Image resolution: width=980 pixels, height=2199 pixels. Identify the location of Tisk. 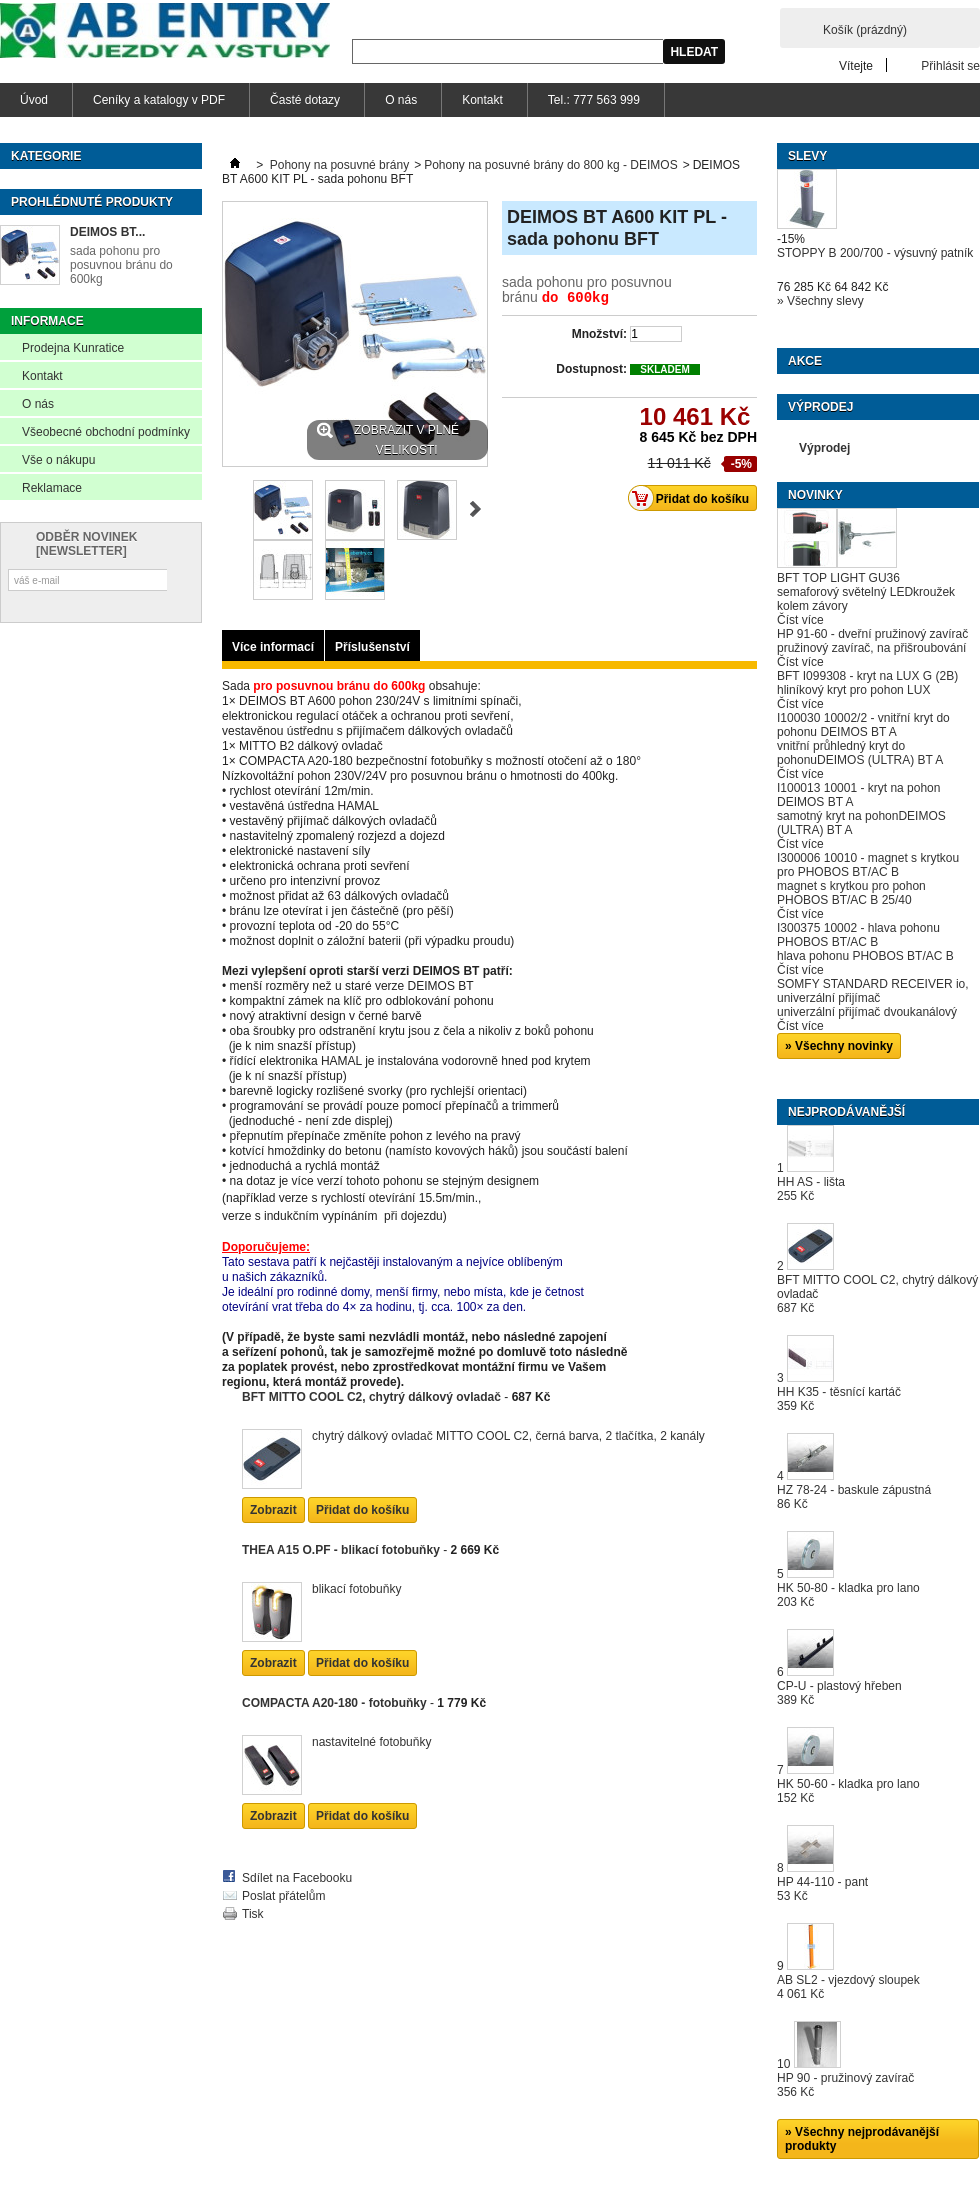
(253, 1869).